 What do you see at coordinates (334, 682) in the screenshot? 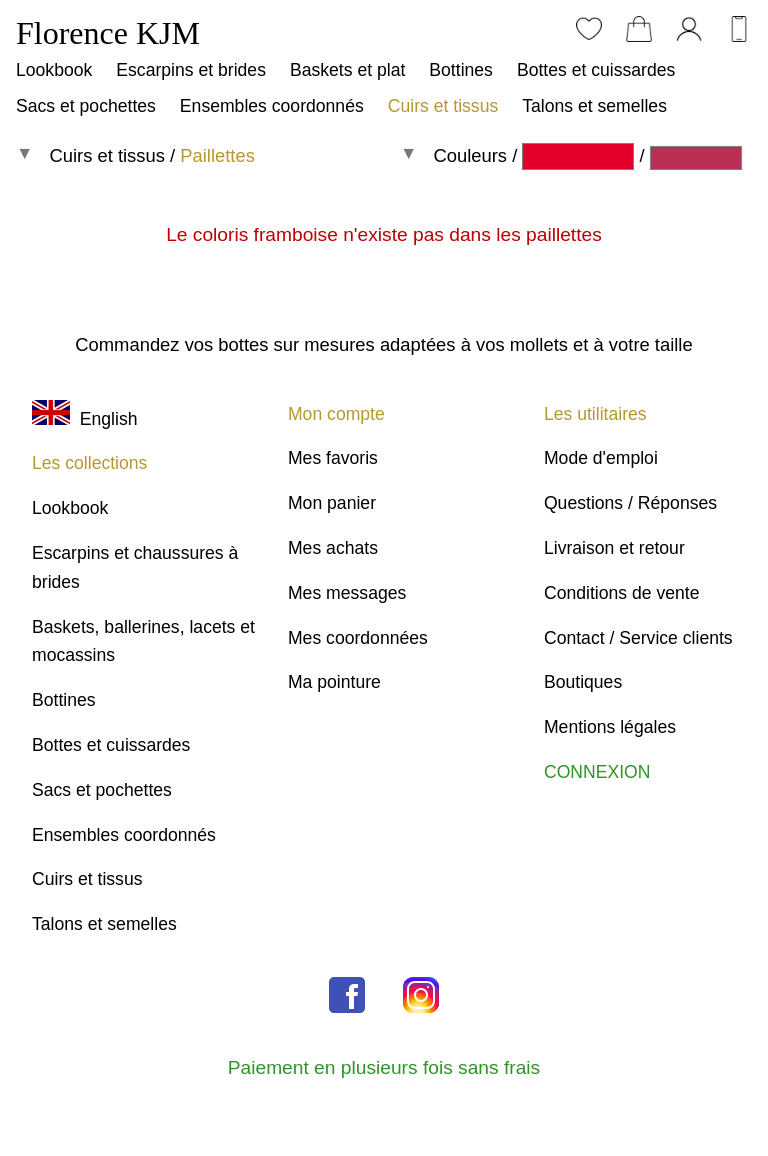
I see `Ma pointure` at bounding box center [334, 682].